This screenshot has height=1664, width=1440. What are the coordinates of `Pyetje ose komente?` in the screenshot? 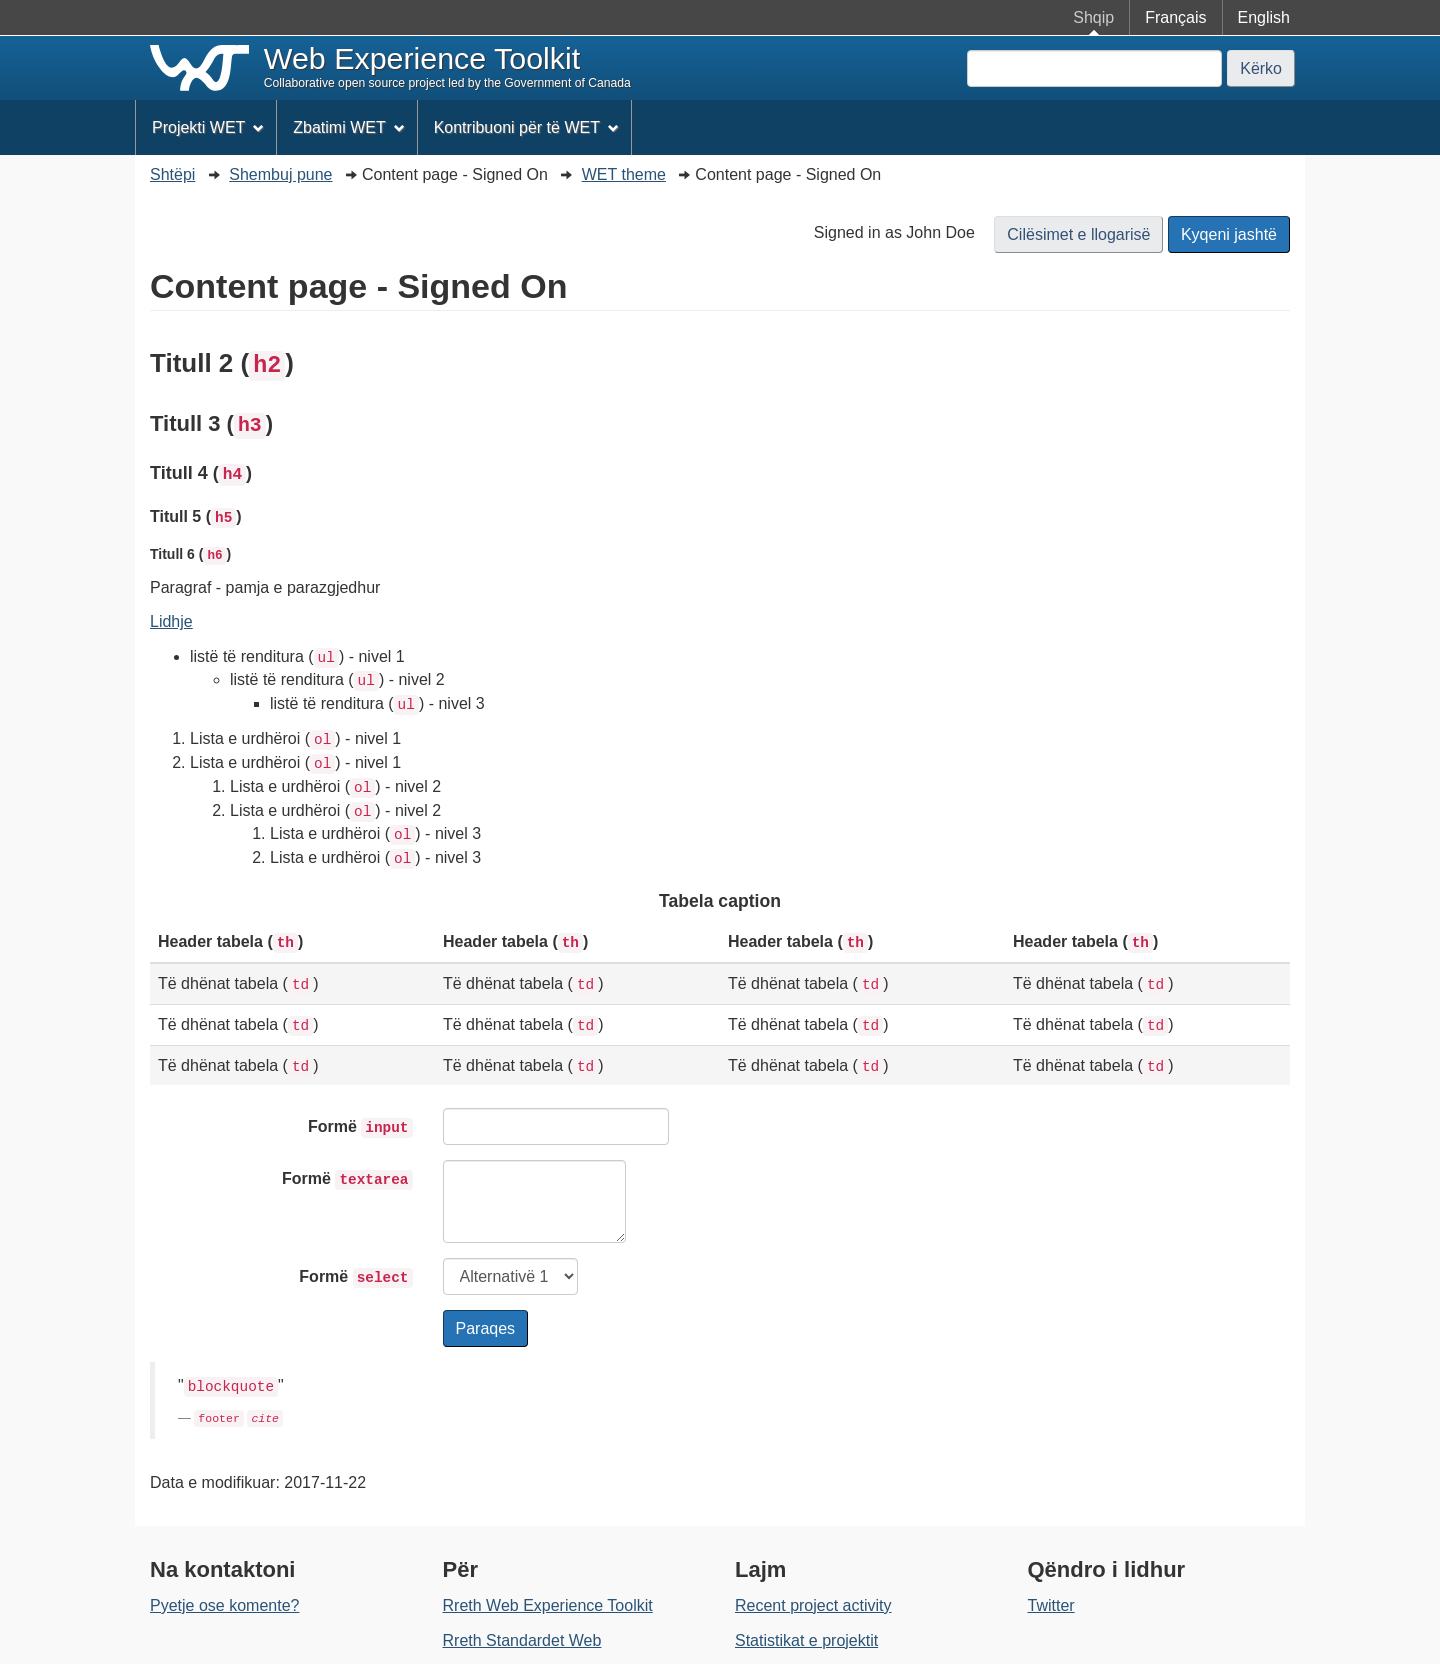 It's located at (224, 1605).